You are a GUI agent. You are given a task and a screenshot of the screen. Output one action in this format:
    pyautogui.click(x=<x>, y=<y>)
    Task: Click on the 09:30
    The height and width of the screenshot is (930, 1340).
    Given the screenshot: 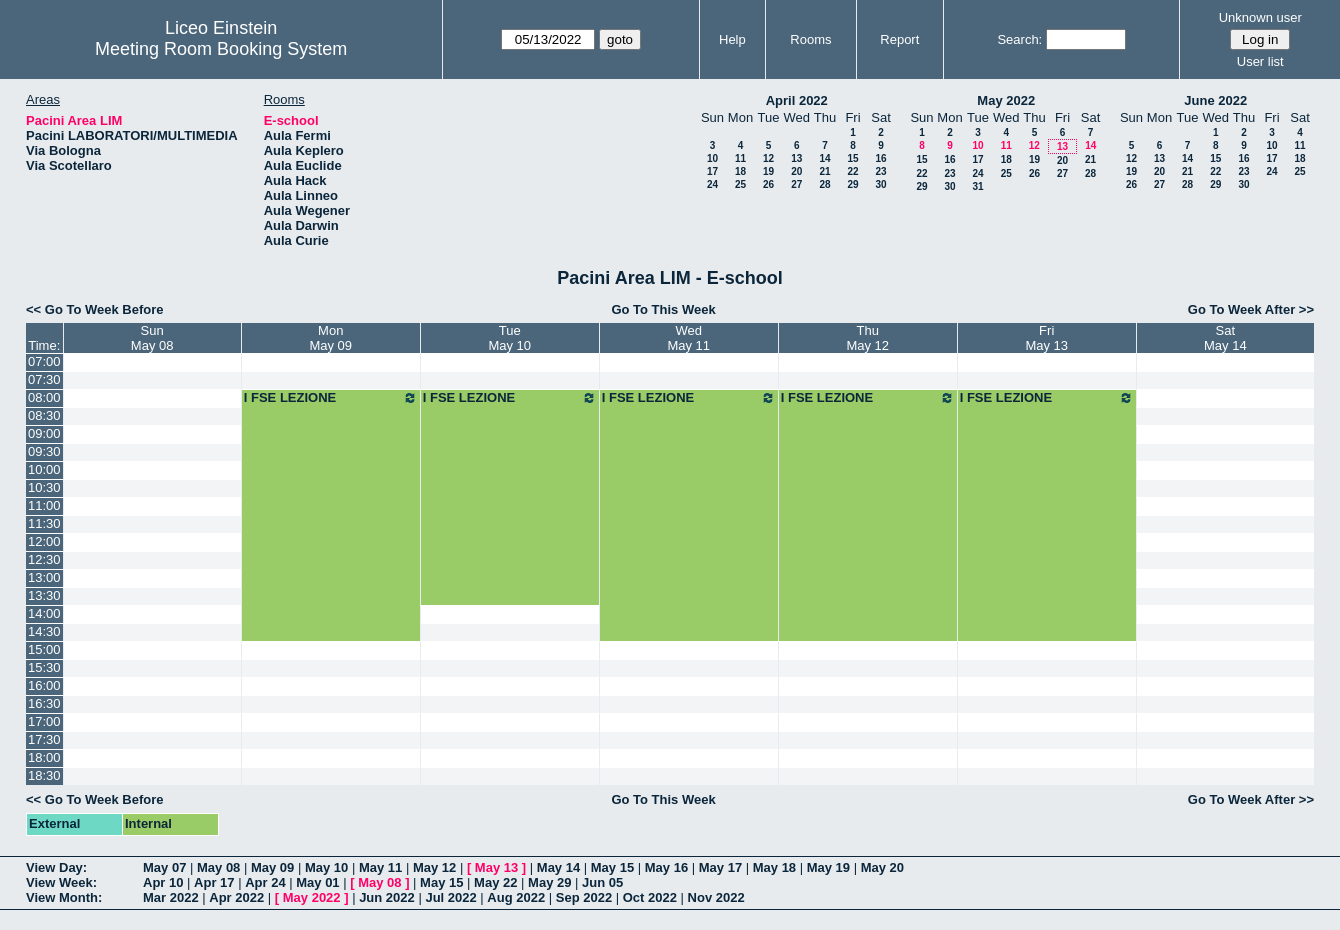 What is the action you would take?
    pyautogui.click(x=44, y=451)
    